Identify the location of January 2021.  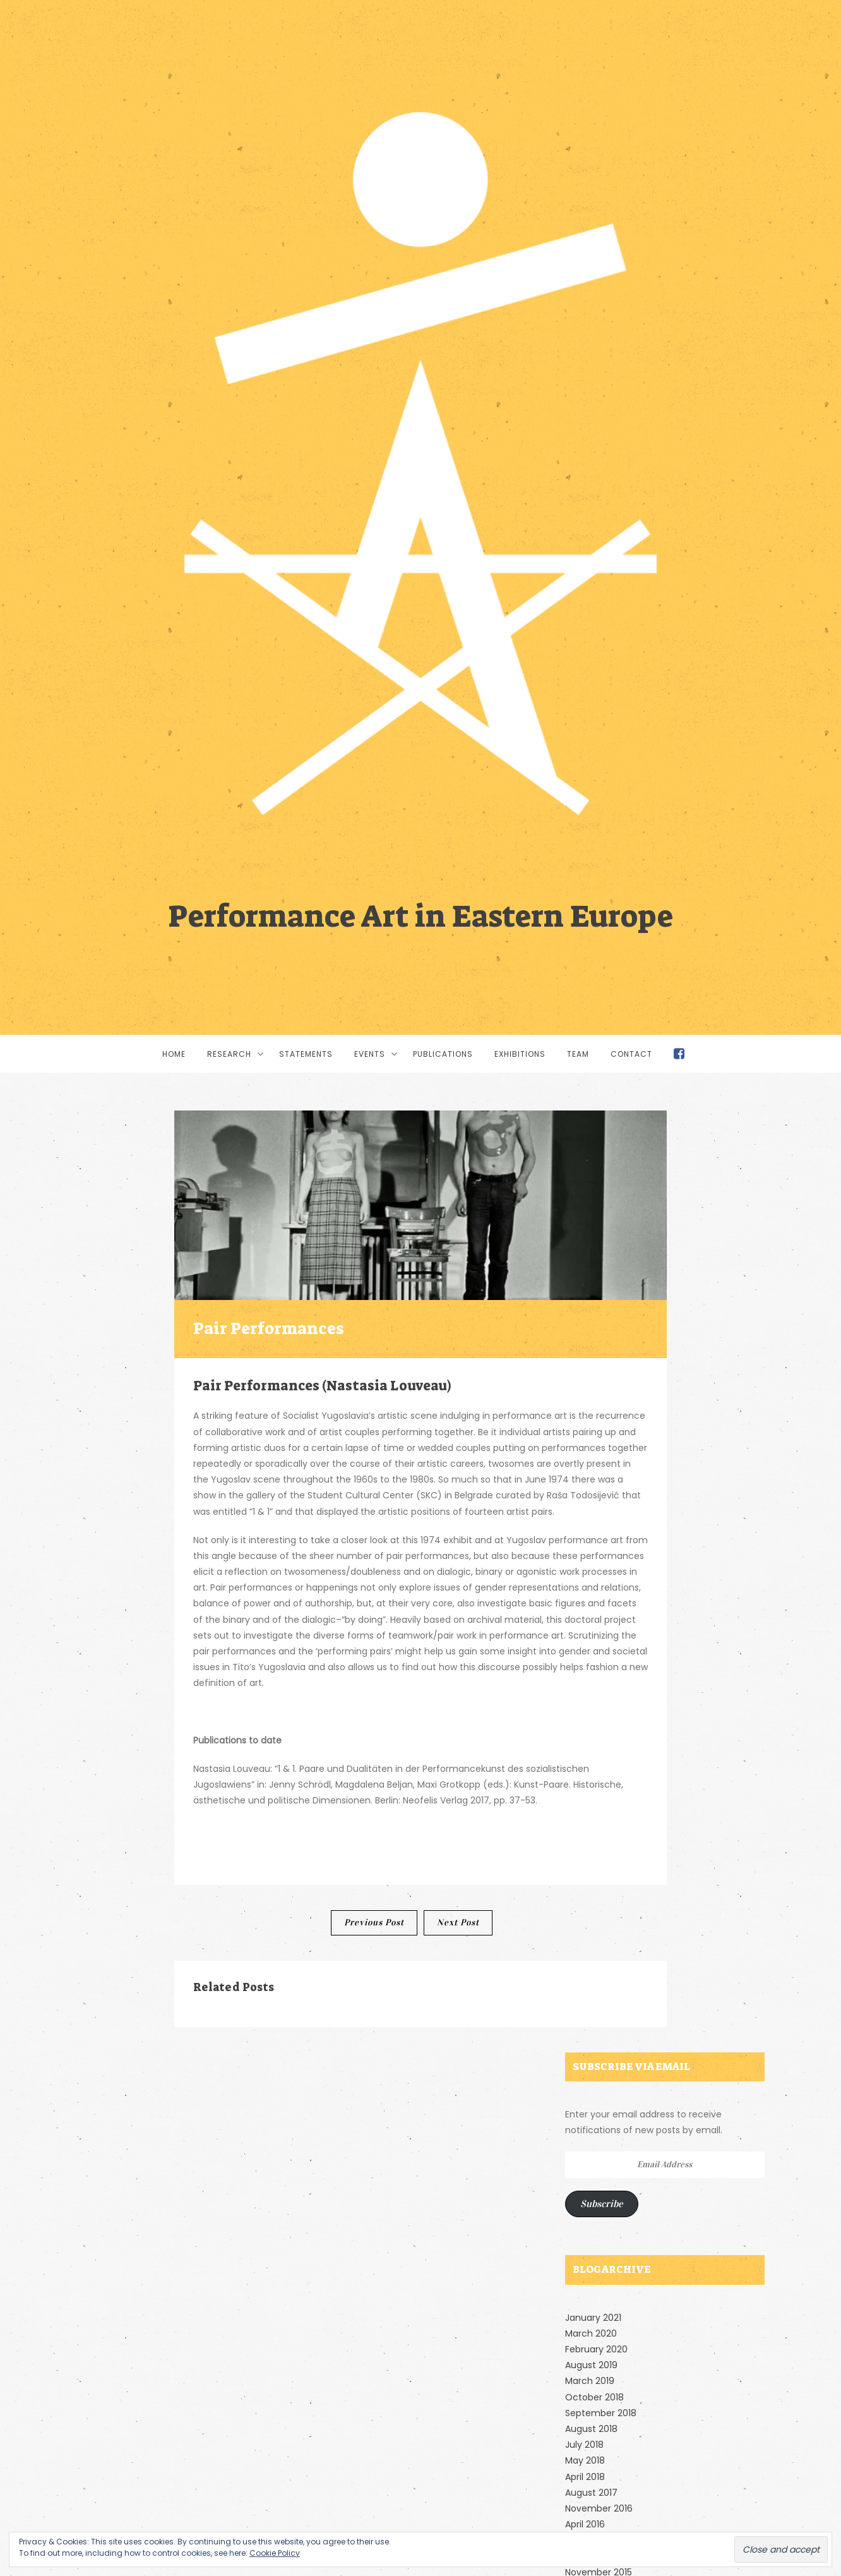
(593, 2317).